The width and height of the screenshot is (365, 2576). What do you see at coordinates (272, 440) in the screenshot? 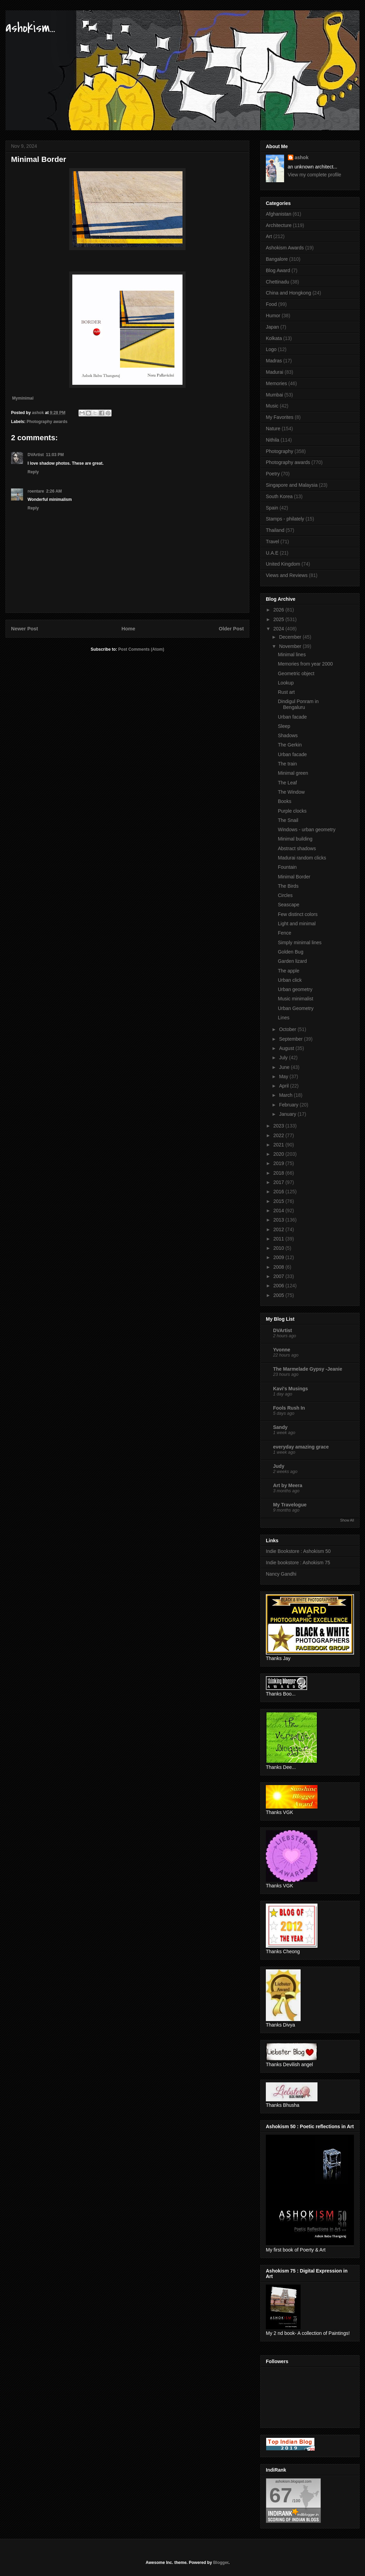
I see `Nithila` at bounding box center [272, 440].